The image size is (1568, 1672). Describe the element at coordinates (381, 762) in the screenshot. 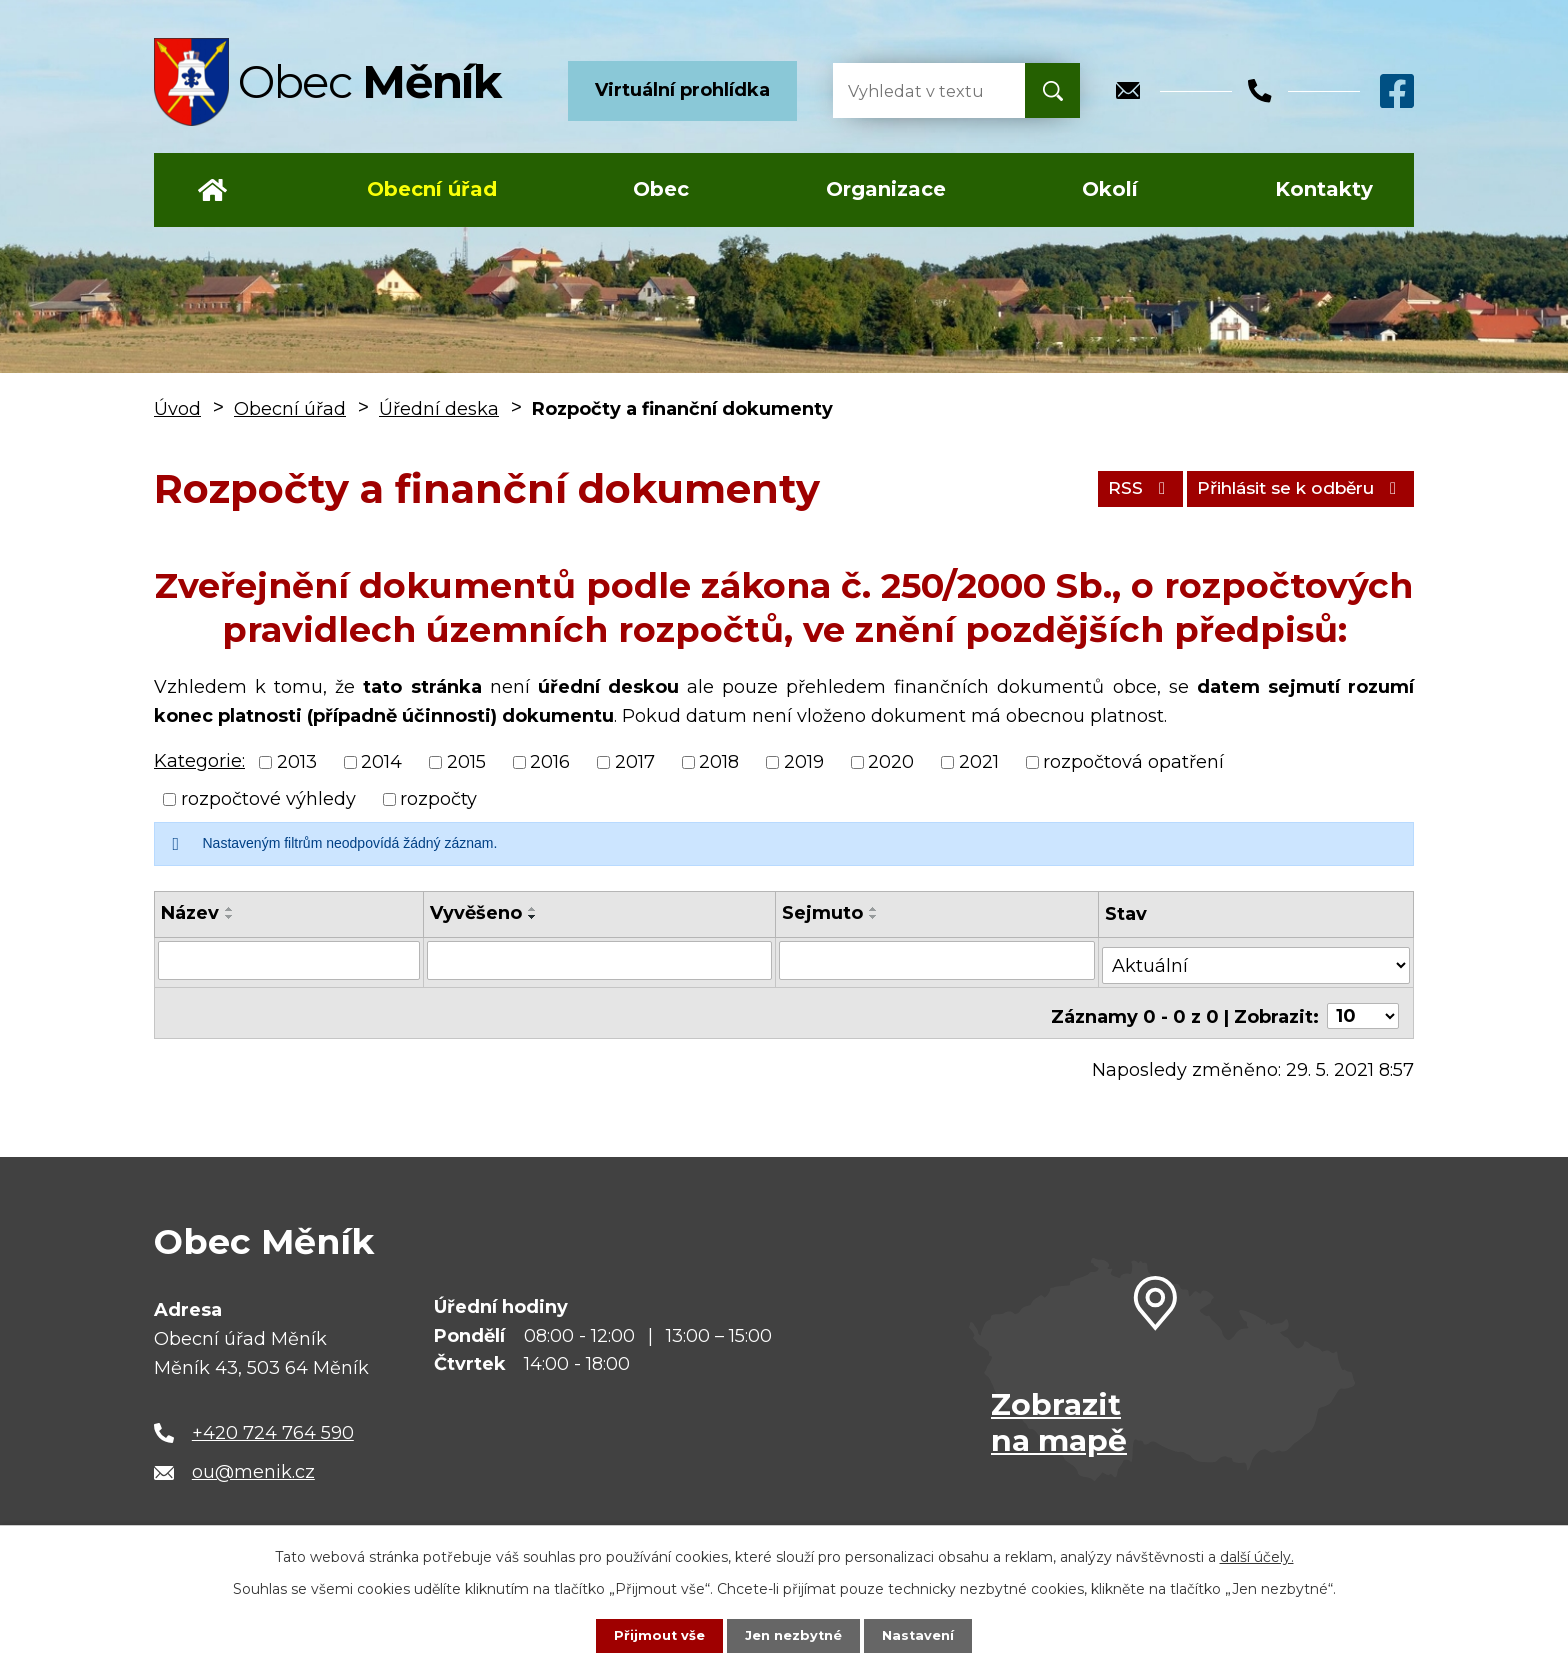

I see `2014` at that location.